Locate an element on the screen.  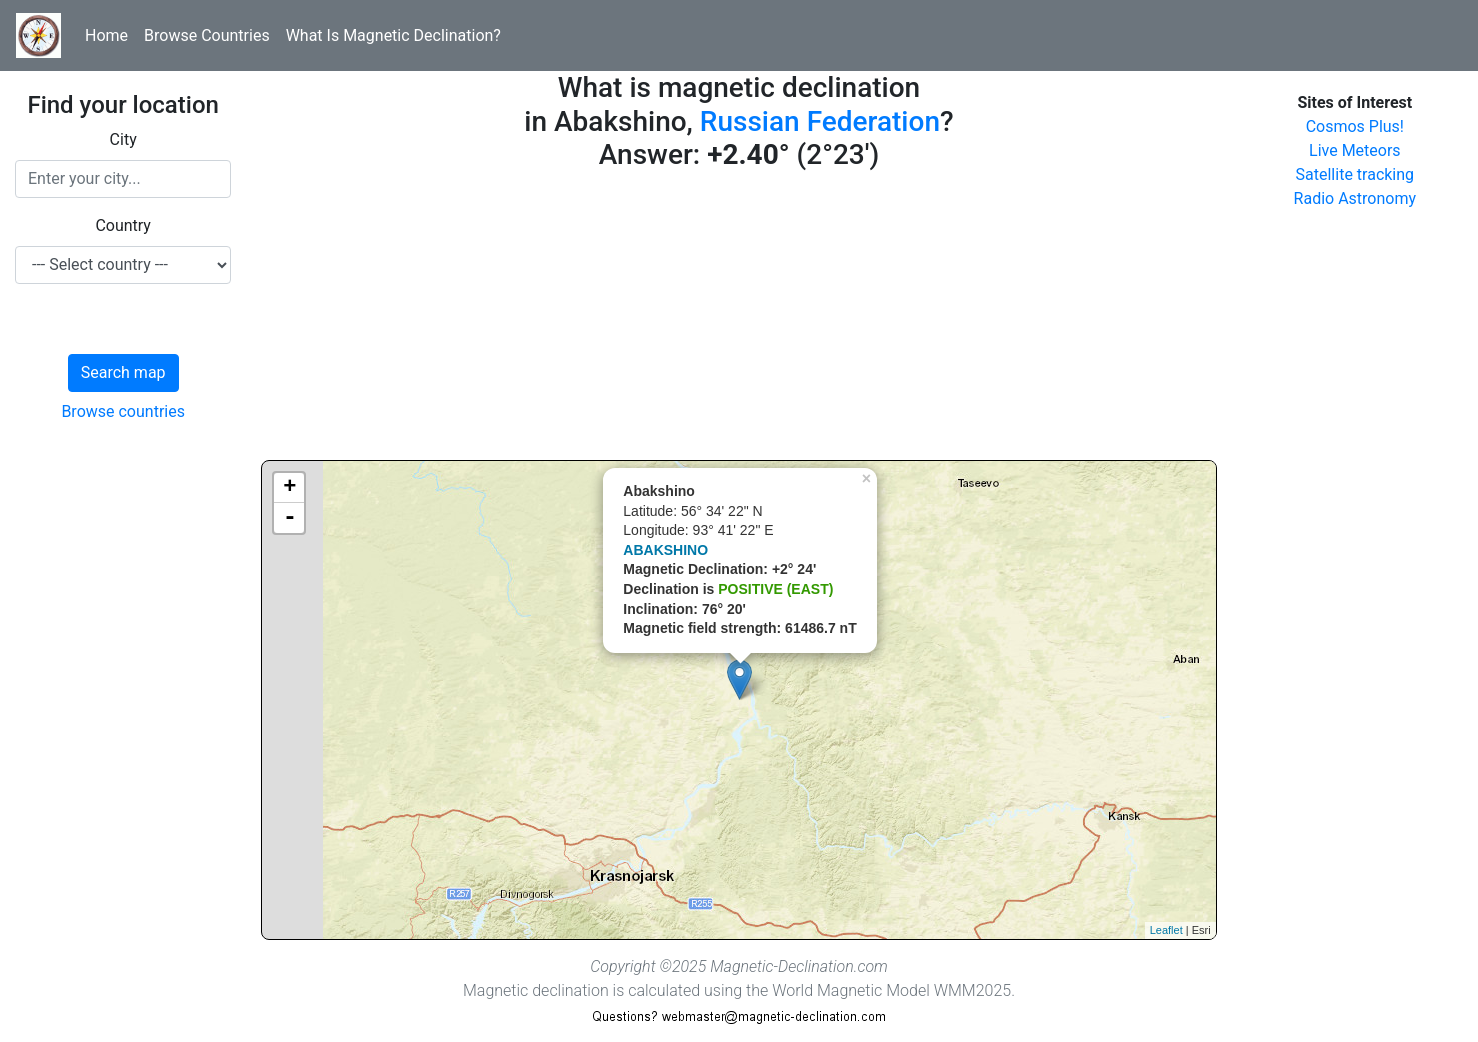
What Is Magnetic Declination? is located at coordinates (393, 35).